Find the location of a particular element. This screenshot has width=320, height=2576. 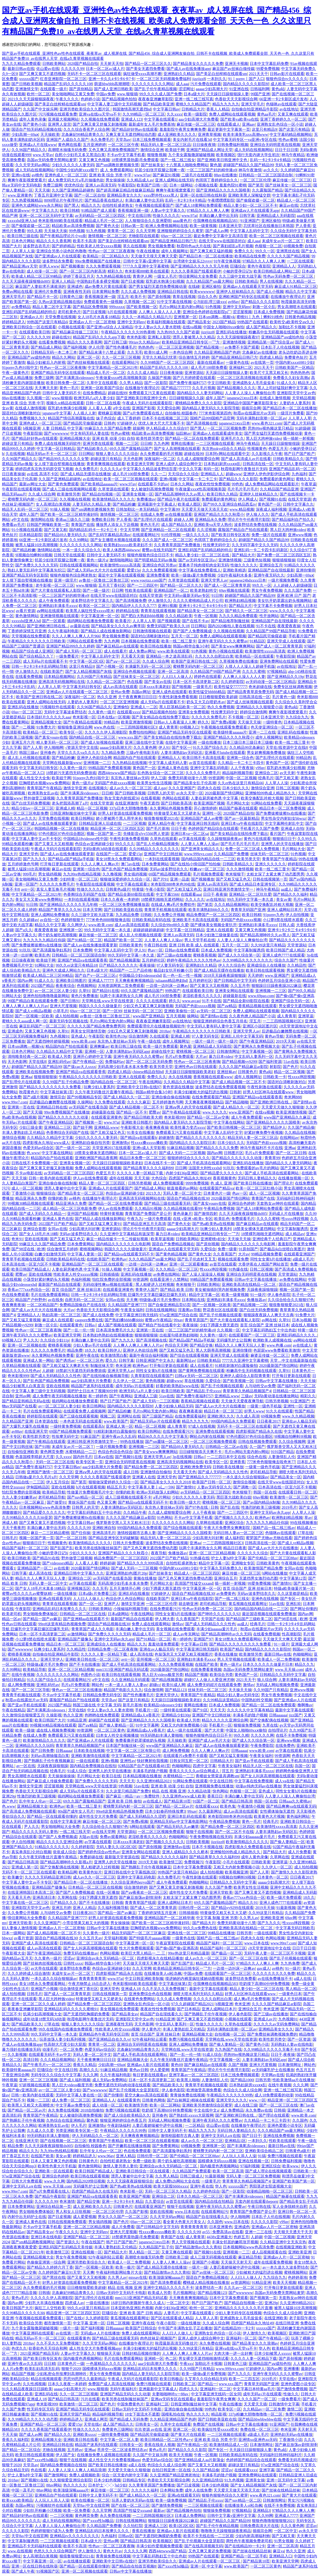

日日干,夜夜操 is located at coordinates (215, 894).